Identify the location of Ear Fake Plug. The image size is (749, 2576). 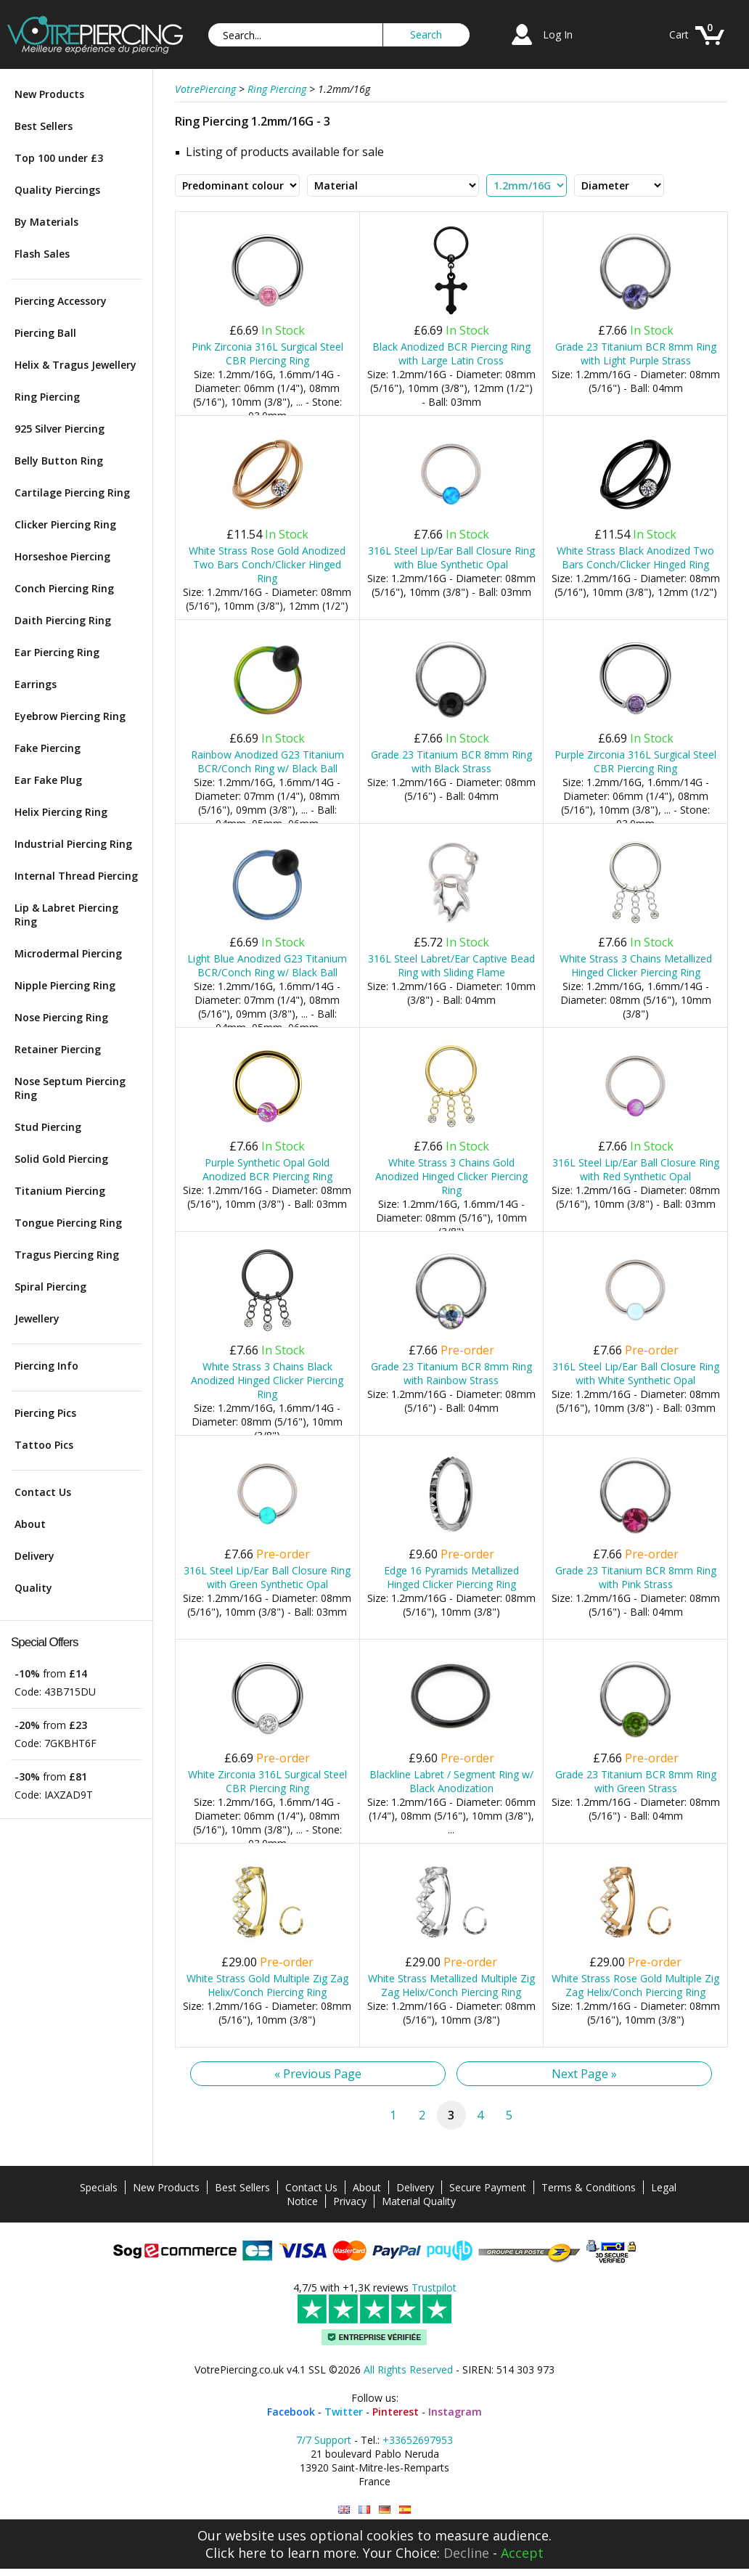
(48, 780).